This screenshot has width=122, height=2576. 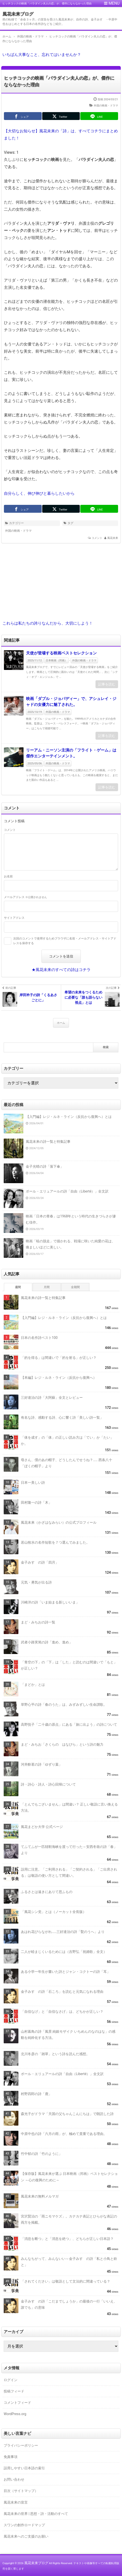 I want to click on [Advertisement], so click(x=61, y=585).